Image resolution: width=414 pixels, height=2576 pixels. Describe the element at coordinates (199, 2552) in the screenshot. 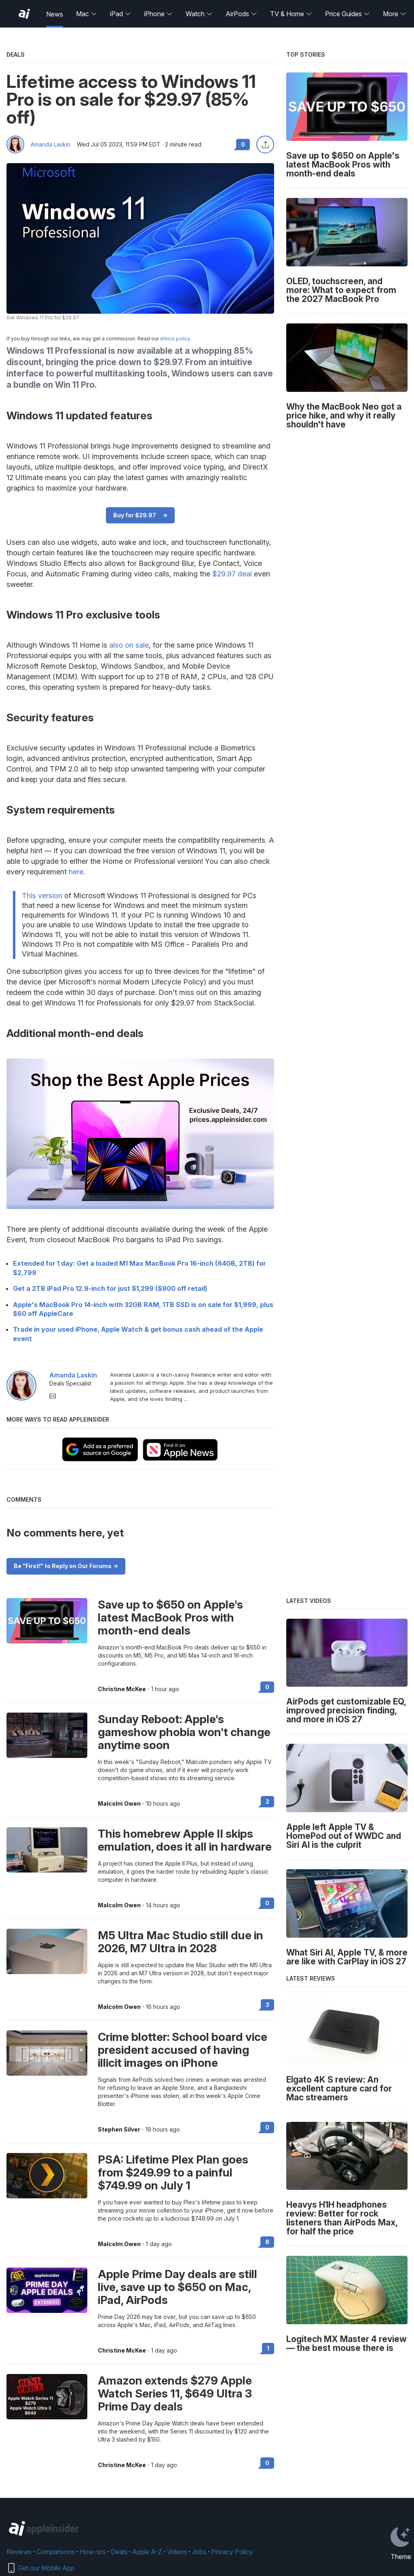

I see `Jobs` at that location.